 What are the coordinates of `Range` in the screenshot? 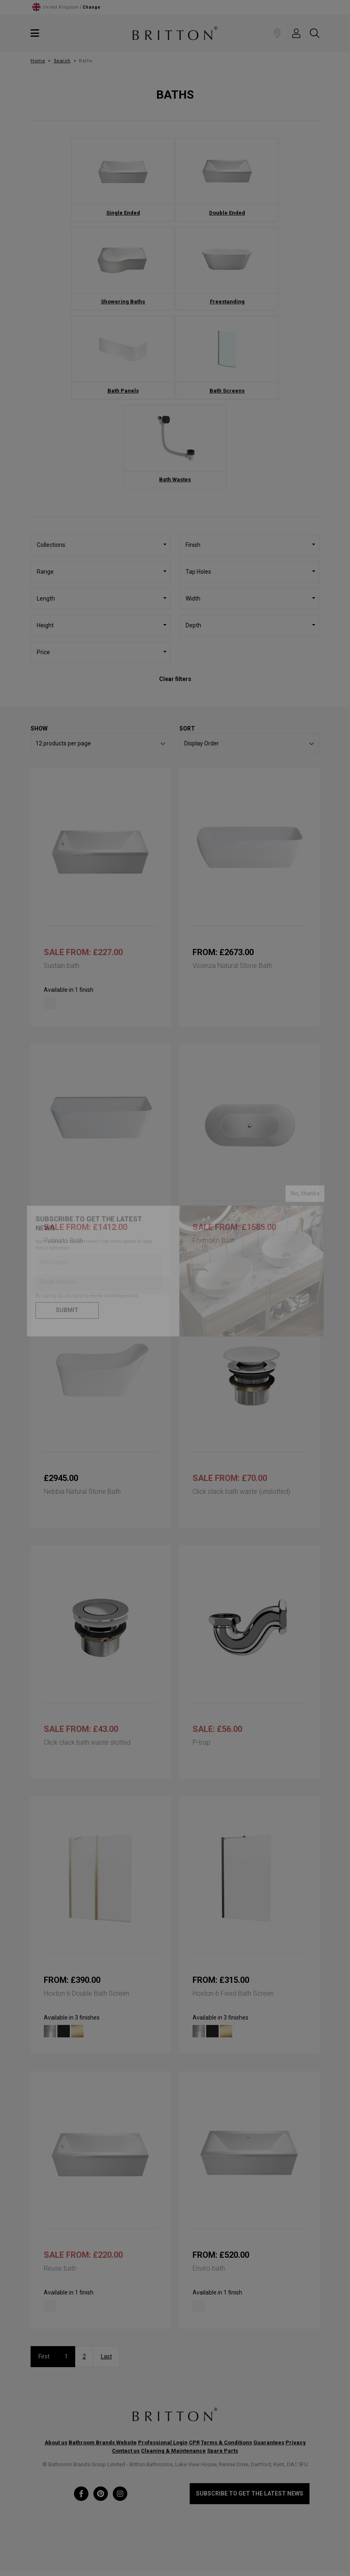 It's located at (45, 571).